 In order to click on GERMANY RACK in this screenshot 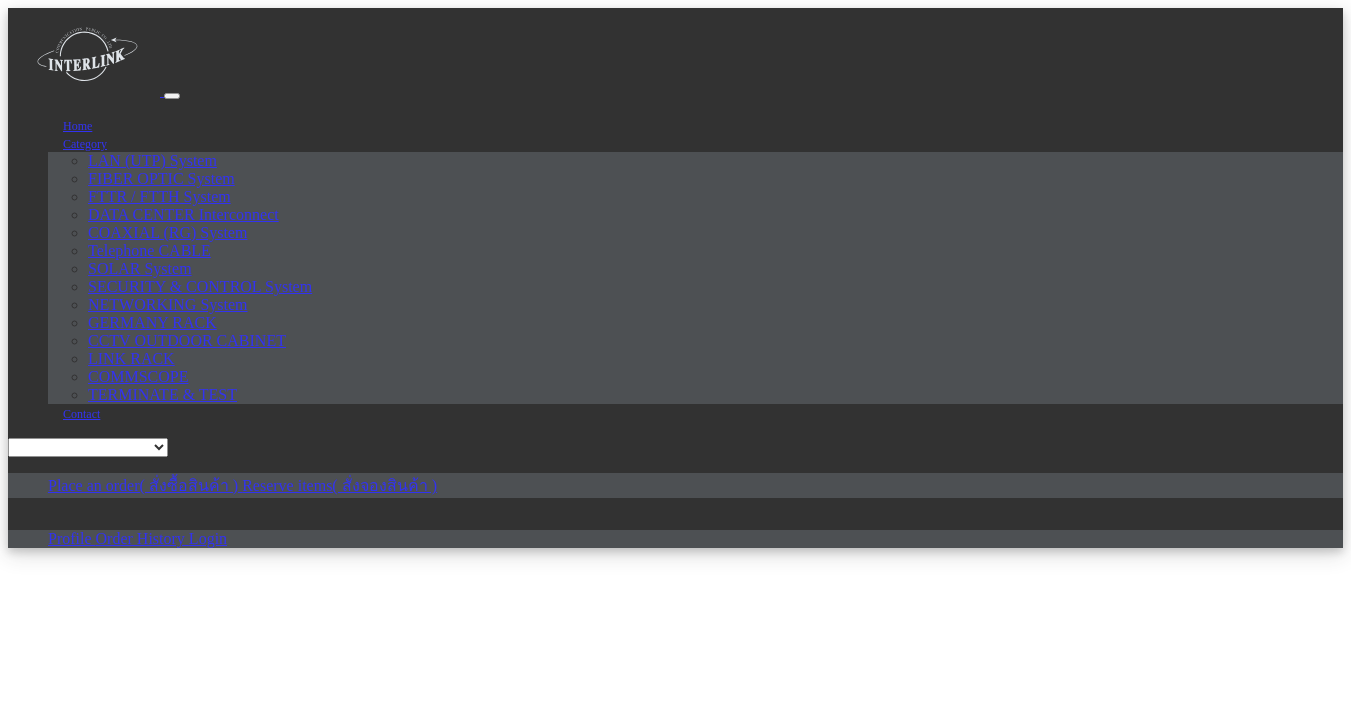, I will do `click(152, 322)`.